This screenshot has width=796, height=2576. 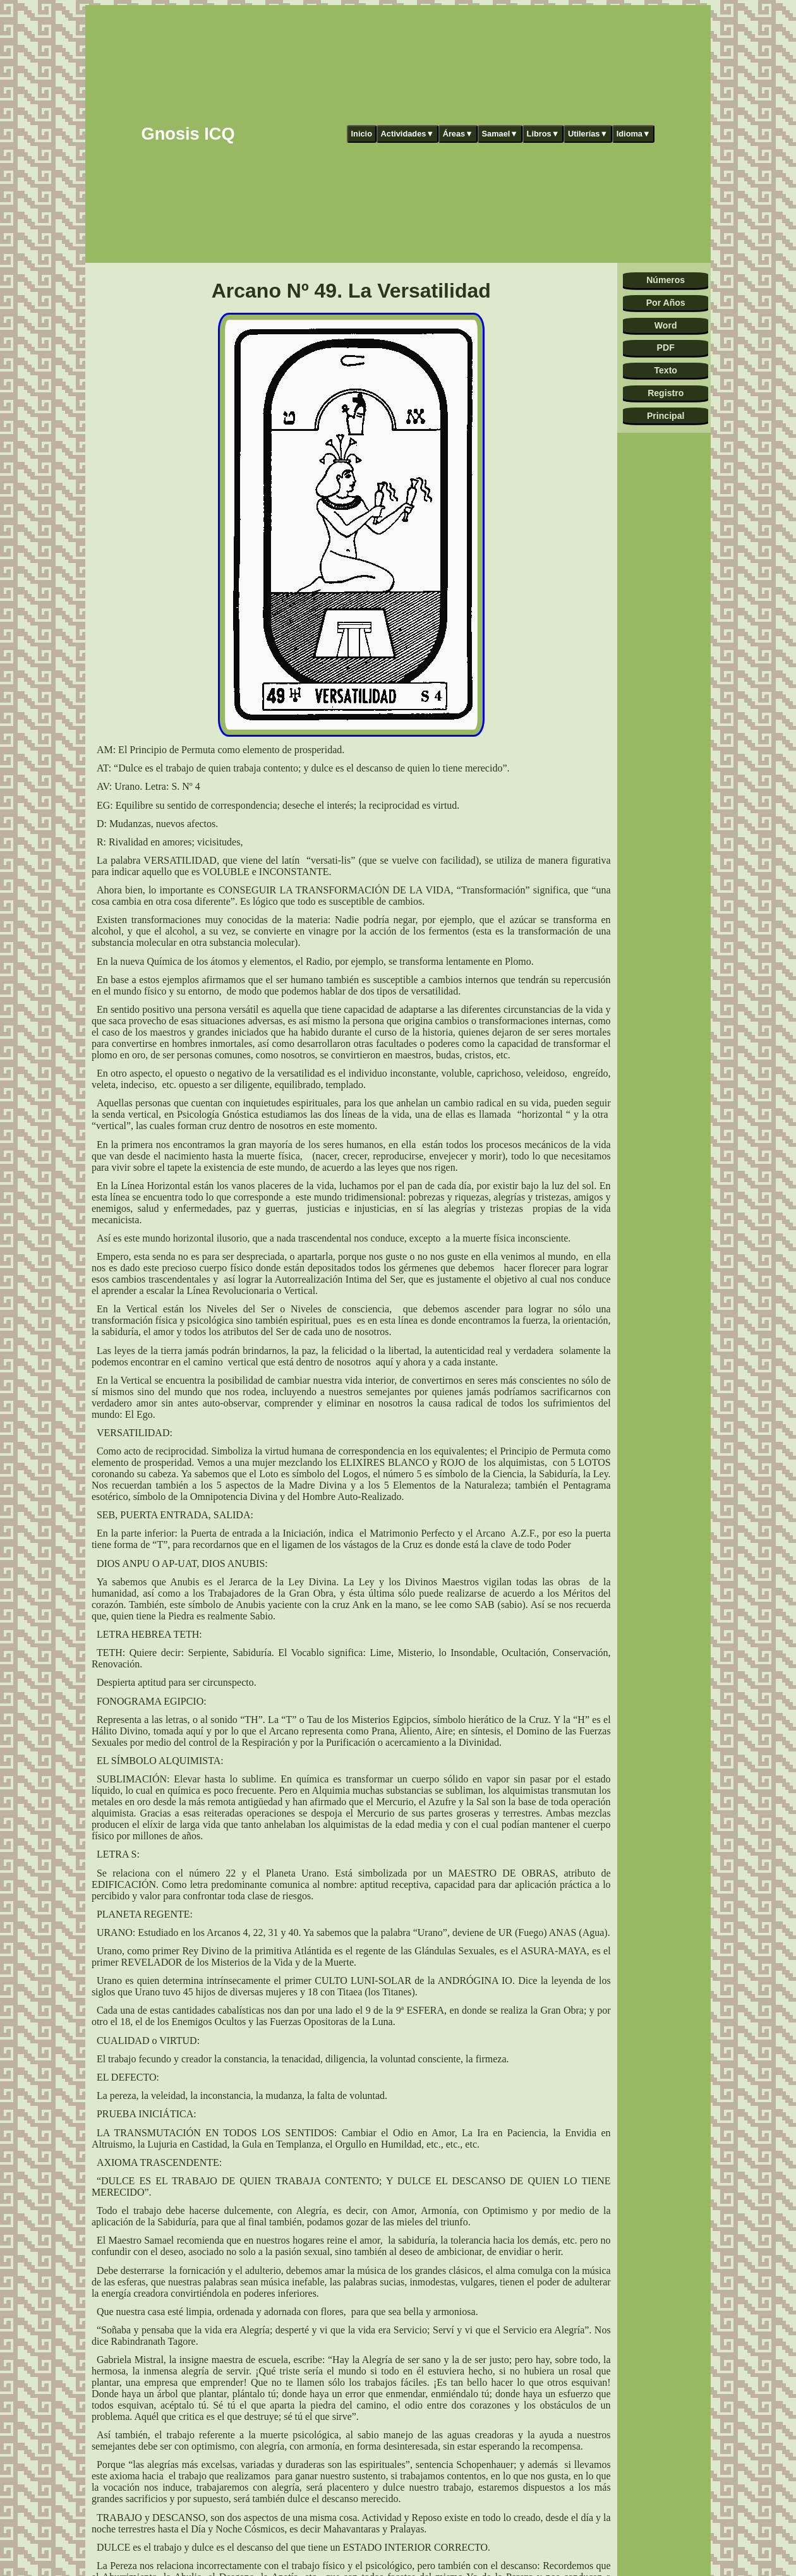 I want to click on Números, so click(x=665, y=280).